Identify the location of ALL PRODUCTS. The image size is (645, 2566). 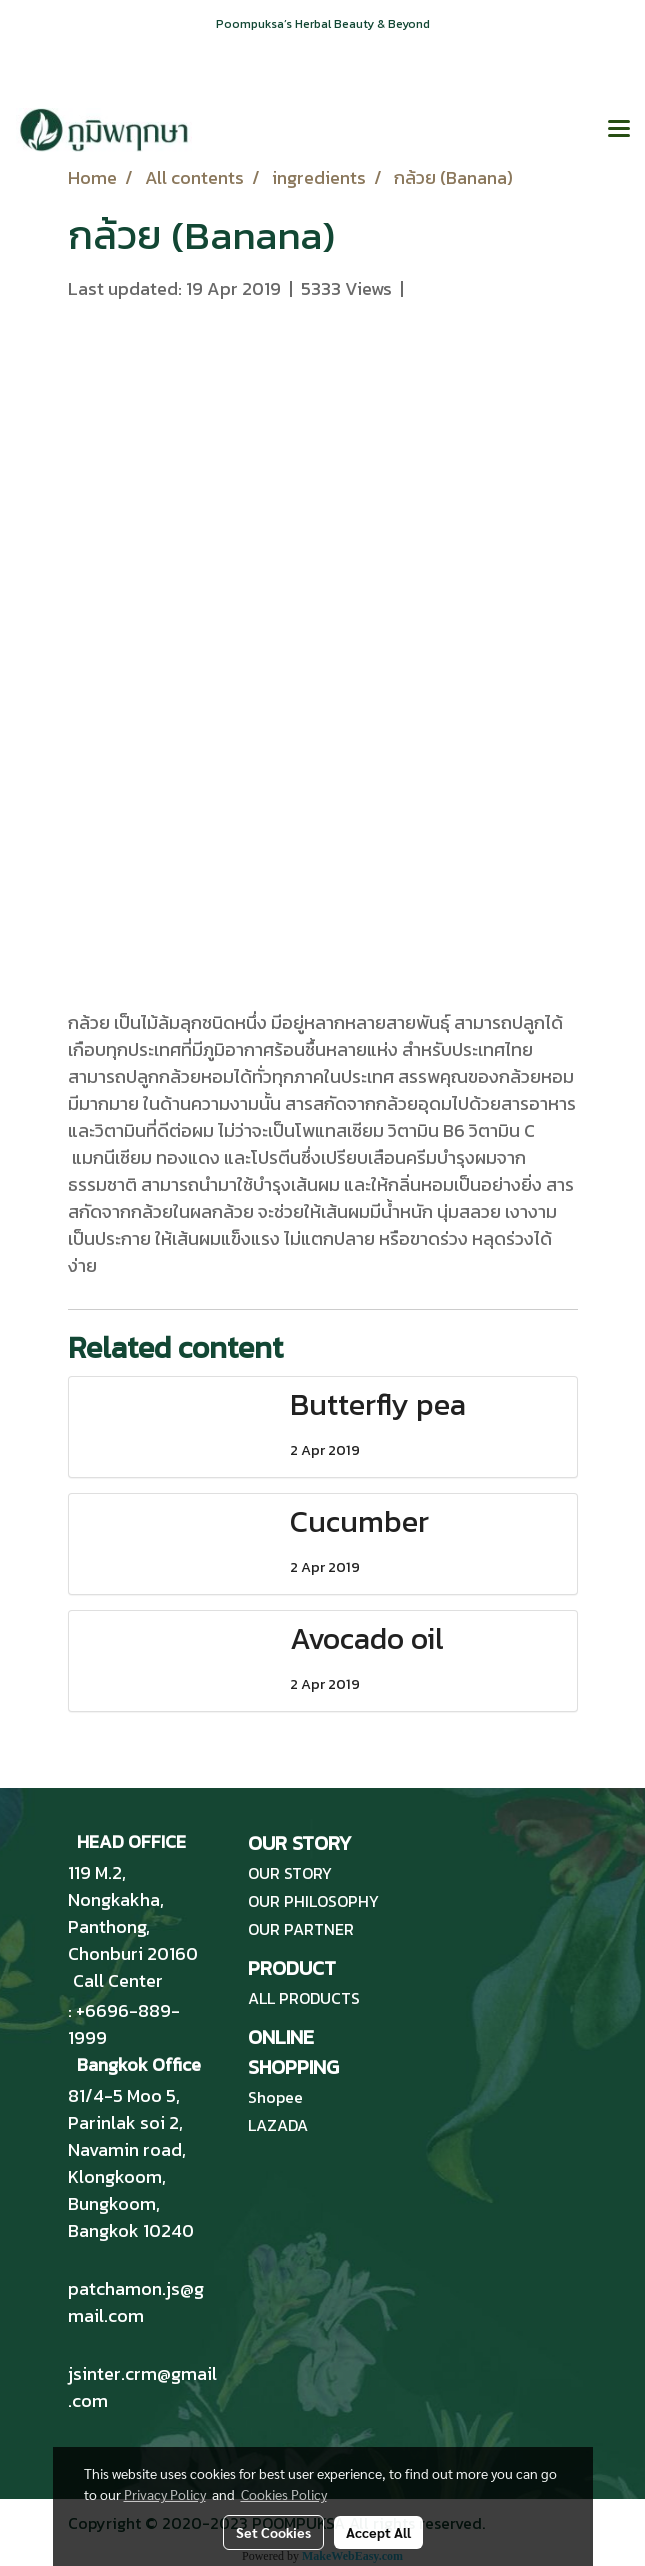
(304, 1998).